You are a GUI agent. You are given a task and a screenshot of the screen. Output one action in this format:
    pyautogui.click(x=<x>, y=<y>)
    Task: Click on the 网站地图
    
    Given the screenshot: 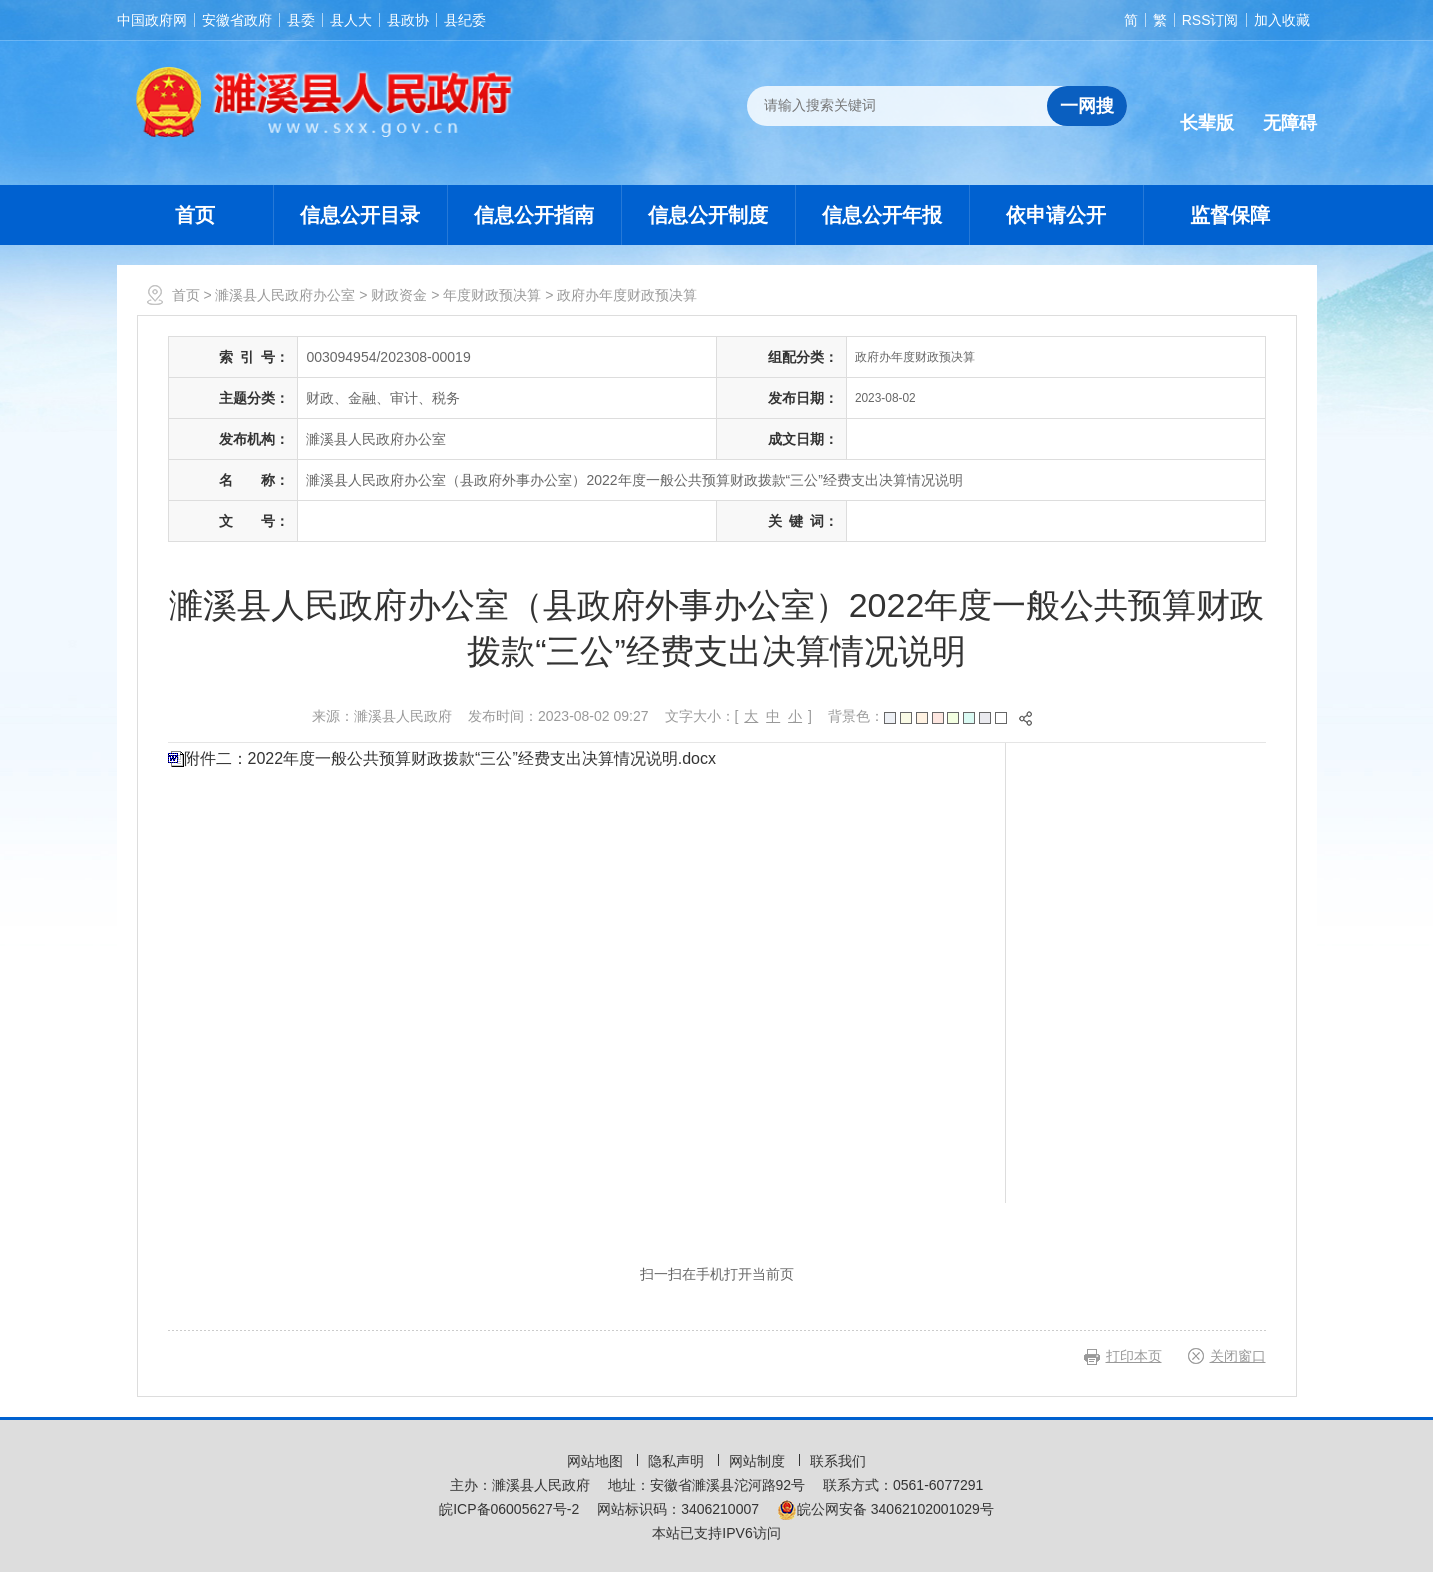 What is the action you would take?
    pyautogui.click(x=597, y=1461)
    